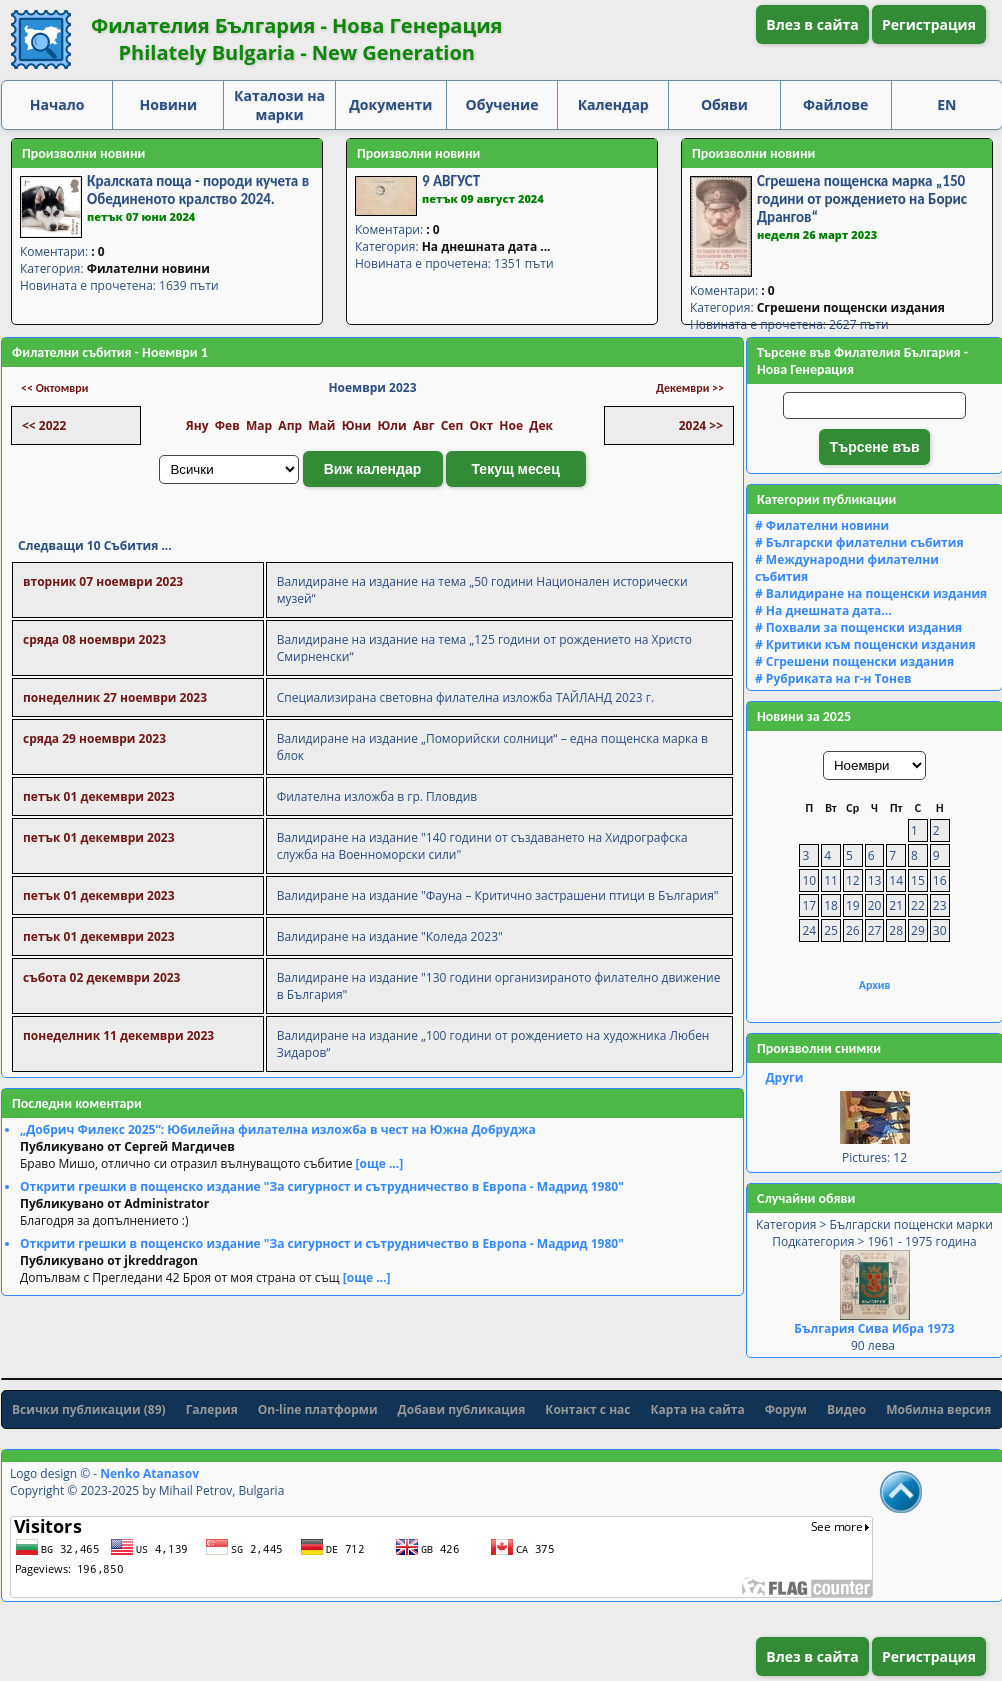  Describe the element at coordinates (391, 425) in the screenshot. I see `Юли` at that location.